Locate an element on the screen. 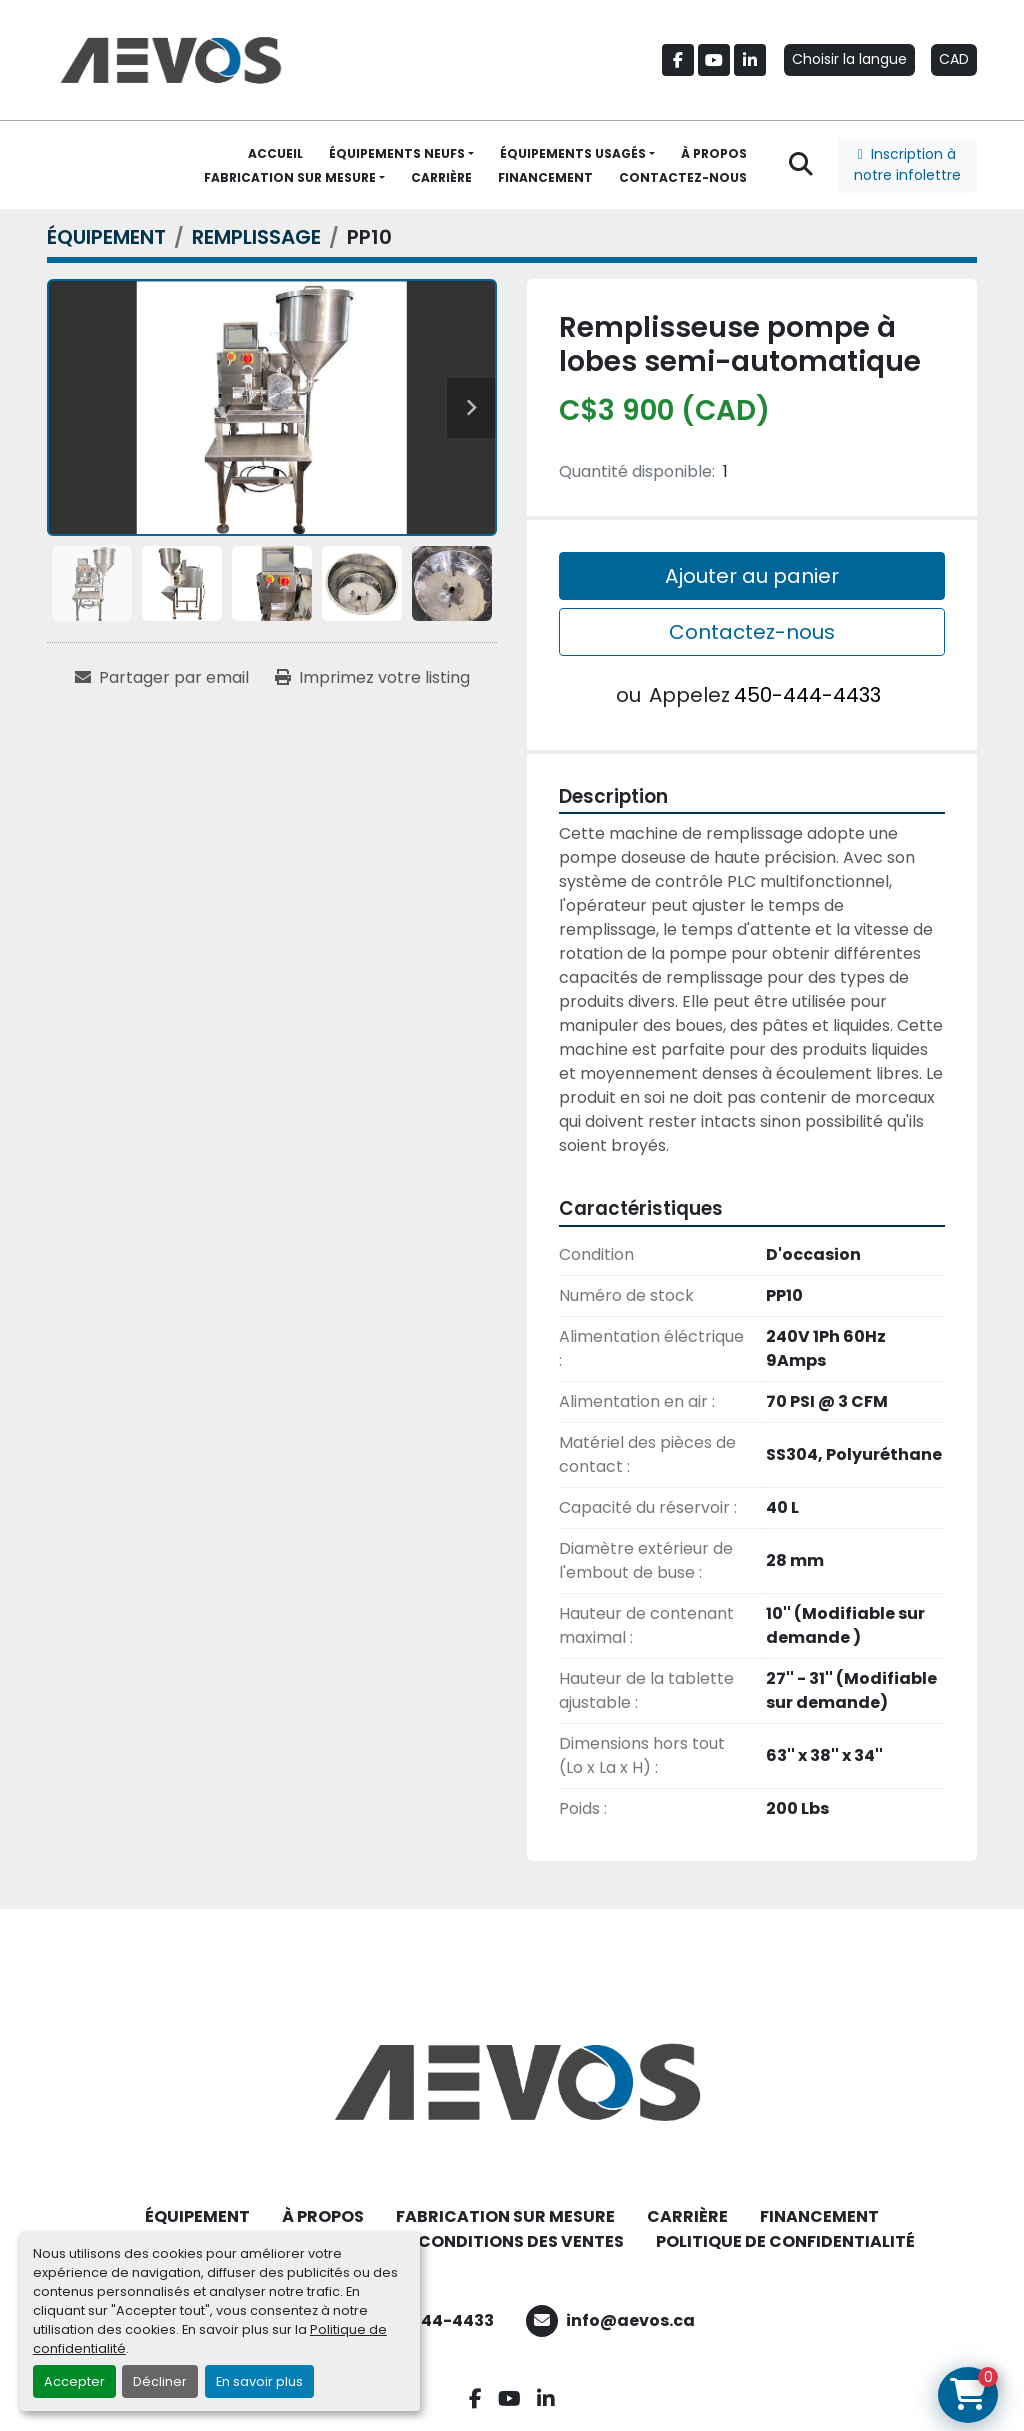 This screenshot has height=2431, width=1024. [REMPLISSAGE] is located at coordinates (256, 237).